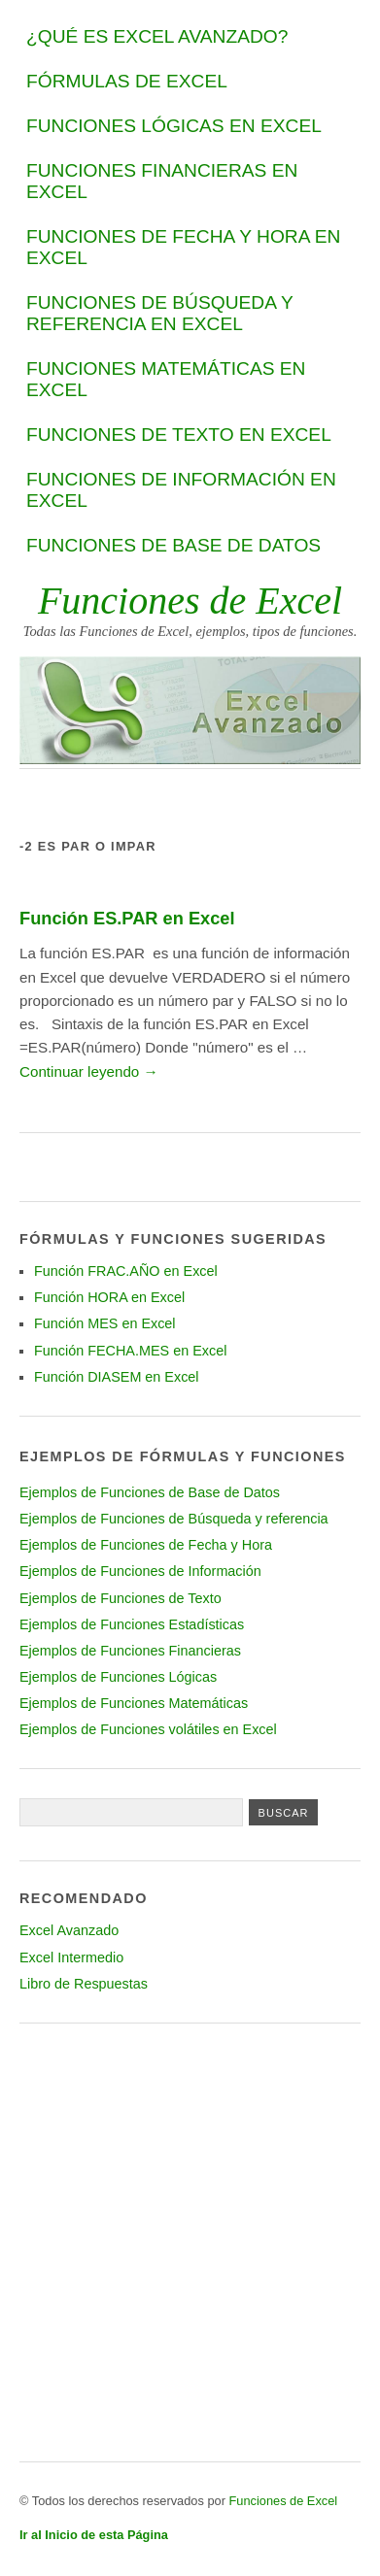 The width and height of the screenshot is (380, 2576). Describe the element at coordinates (83, 1983) in the screenshot. I see `Libro de Respuestas` at that location.